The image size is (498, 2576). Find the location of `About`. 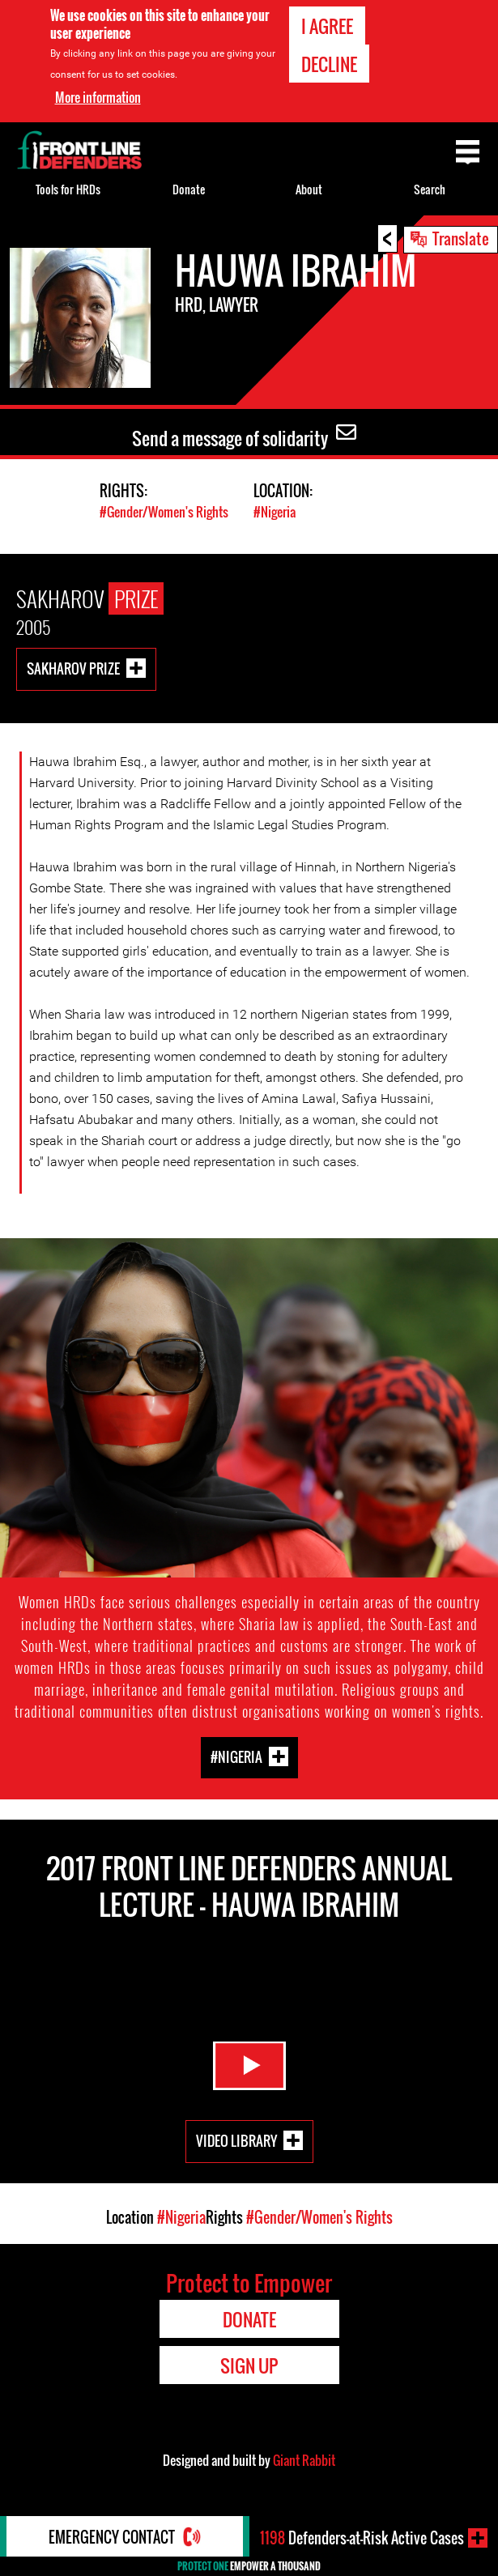

About is located at coordinates (309, 189).